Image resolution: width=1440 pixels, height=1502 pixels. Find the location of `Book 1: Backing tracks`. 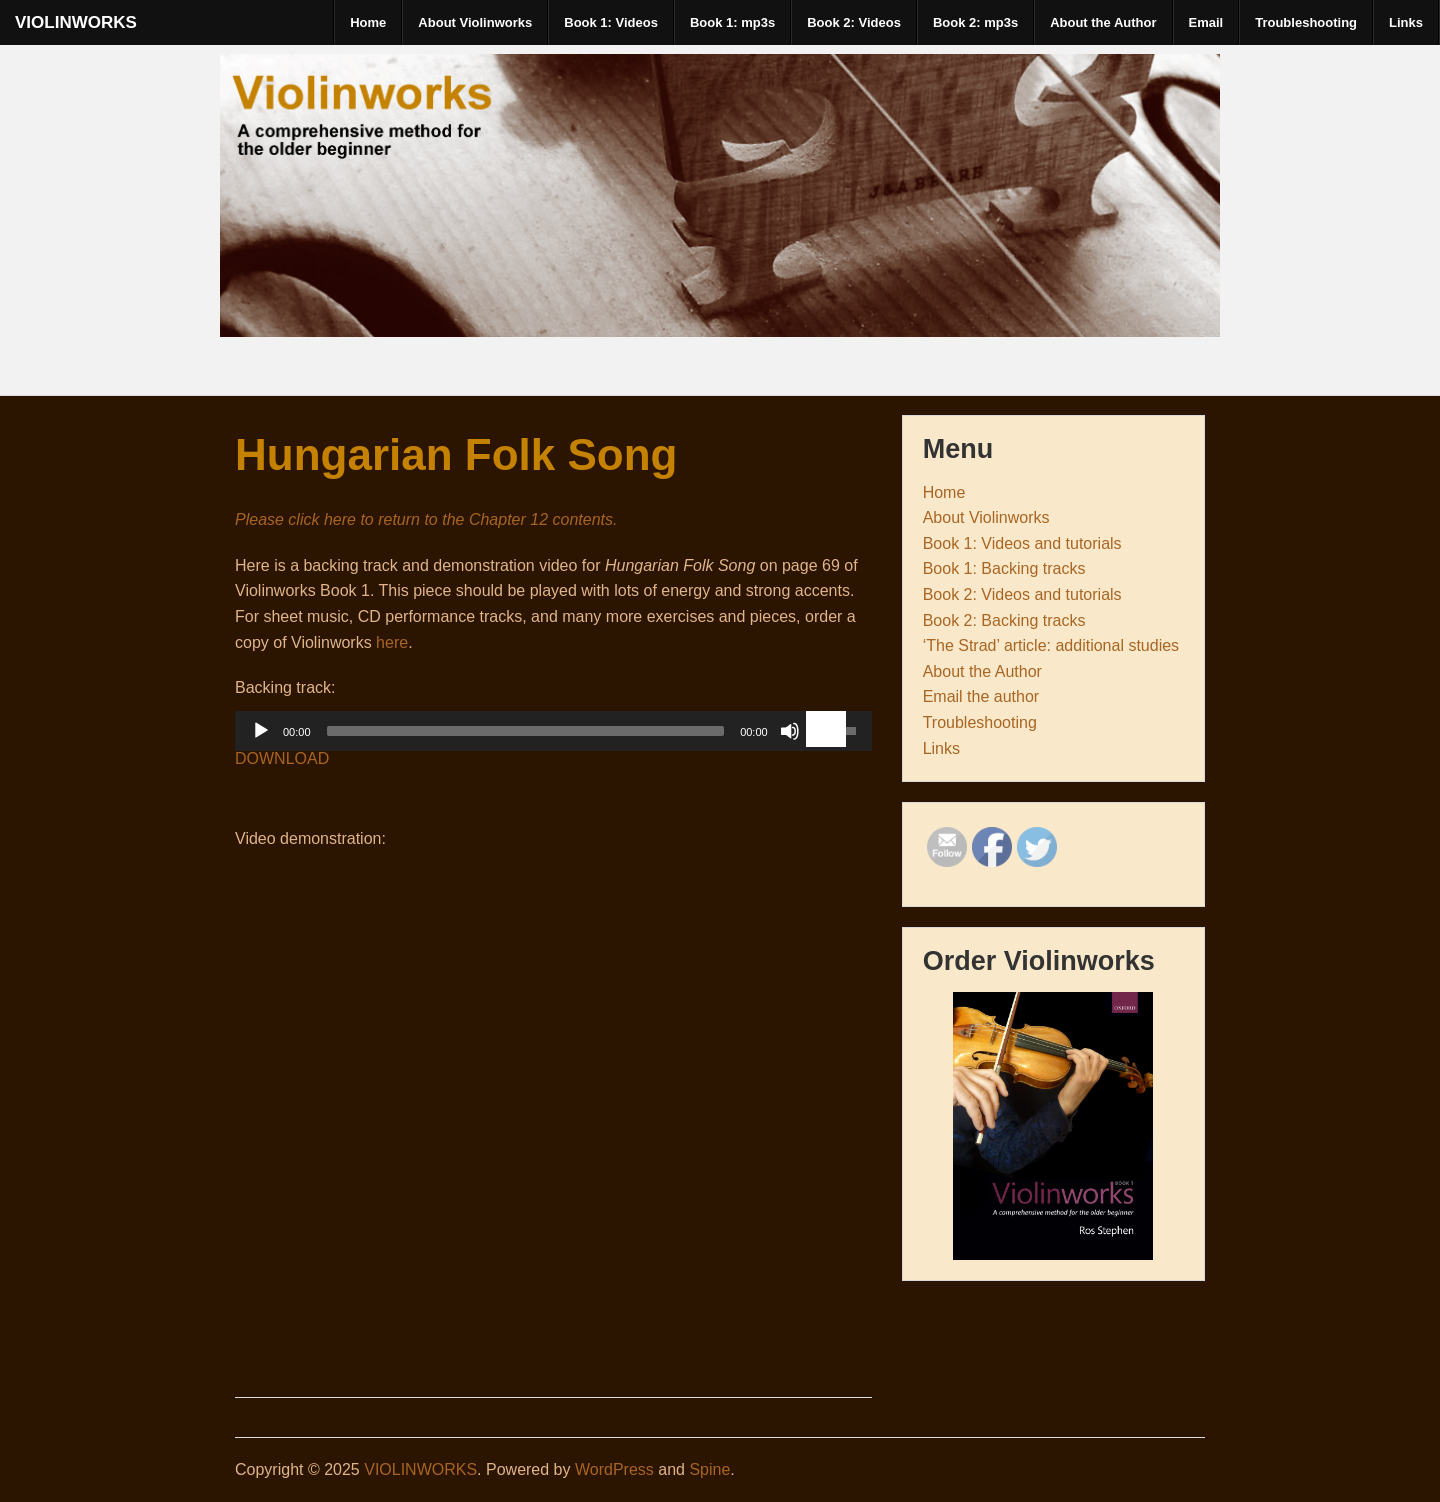

Book 1: Backing tracks is located at coordinates (1004, 568).